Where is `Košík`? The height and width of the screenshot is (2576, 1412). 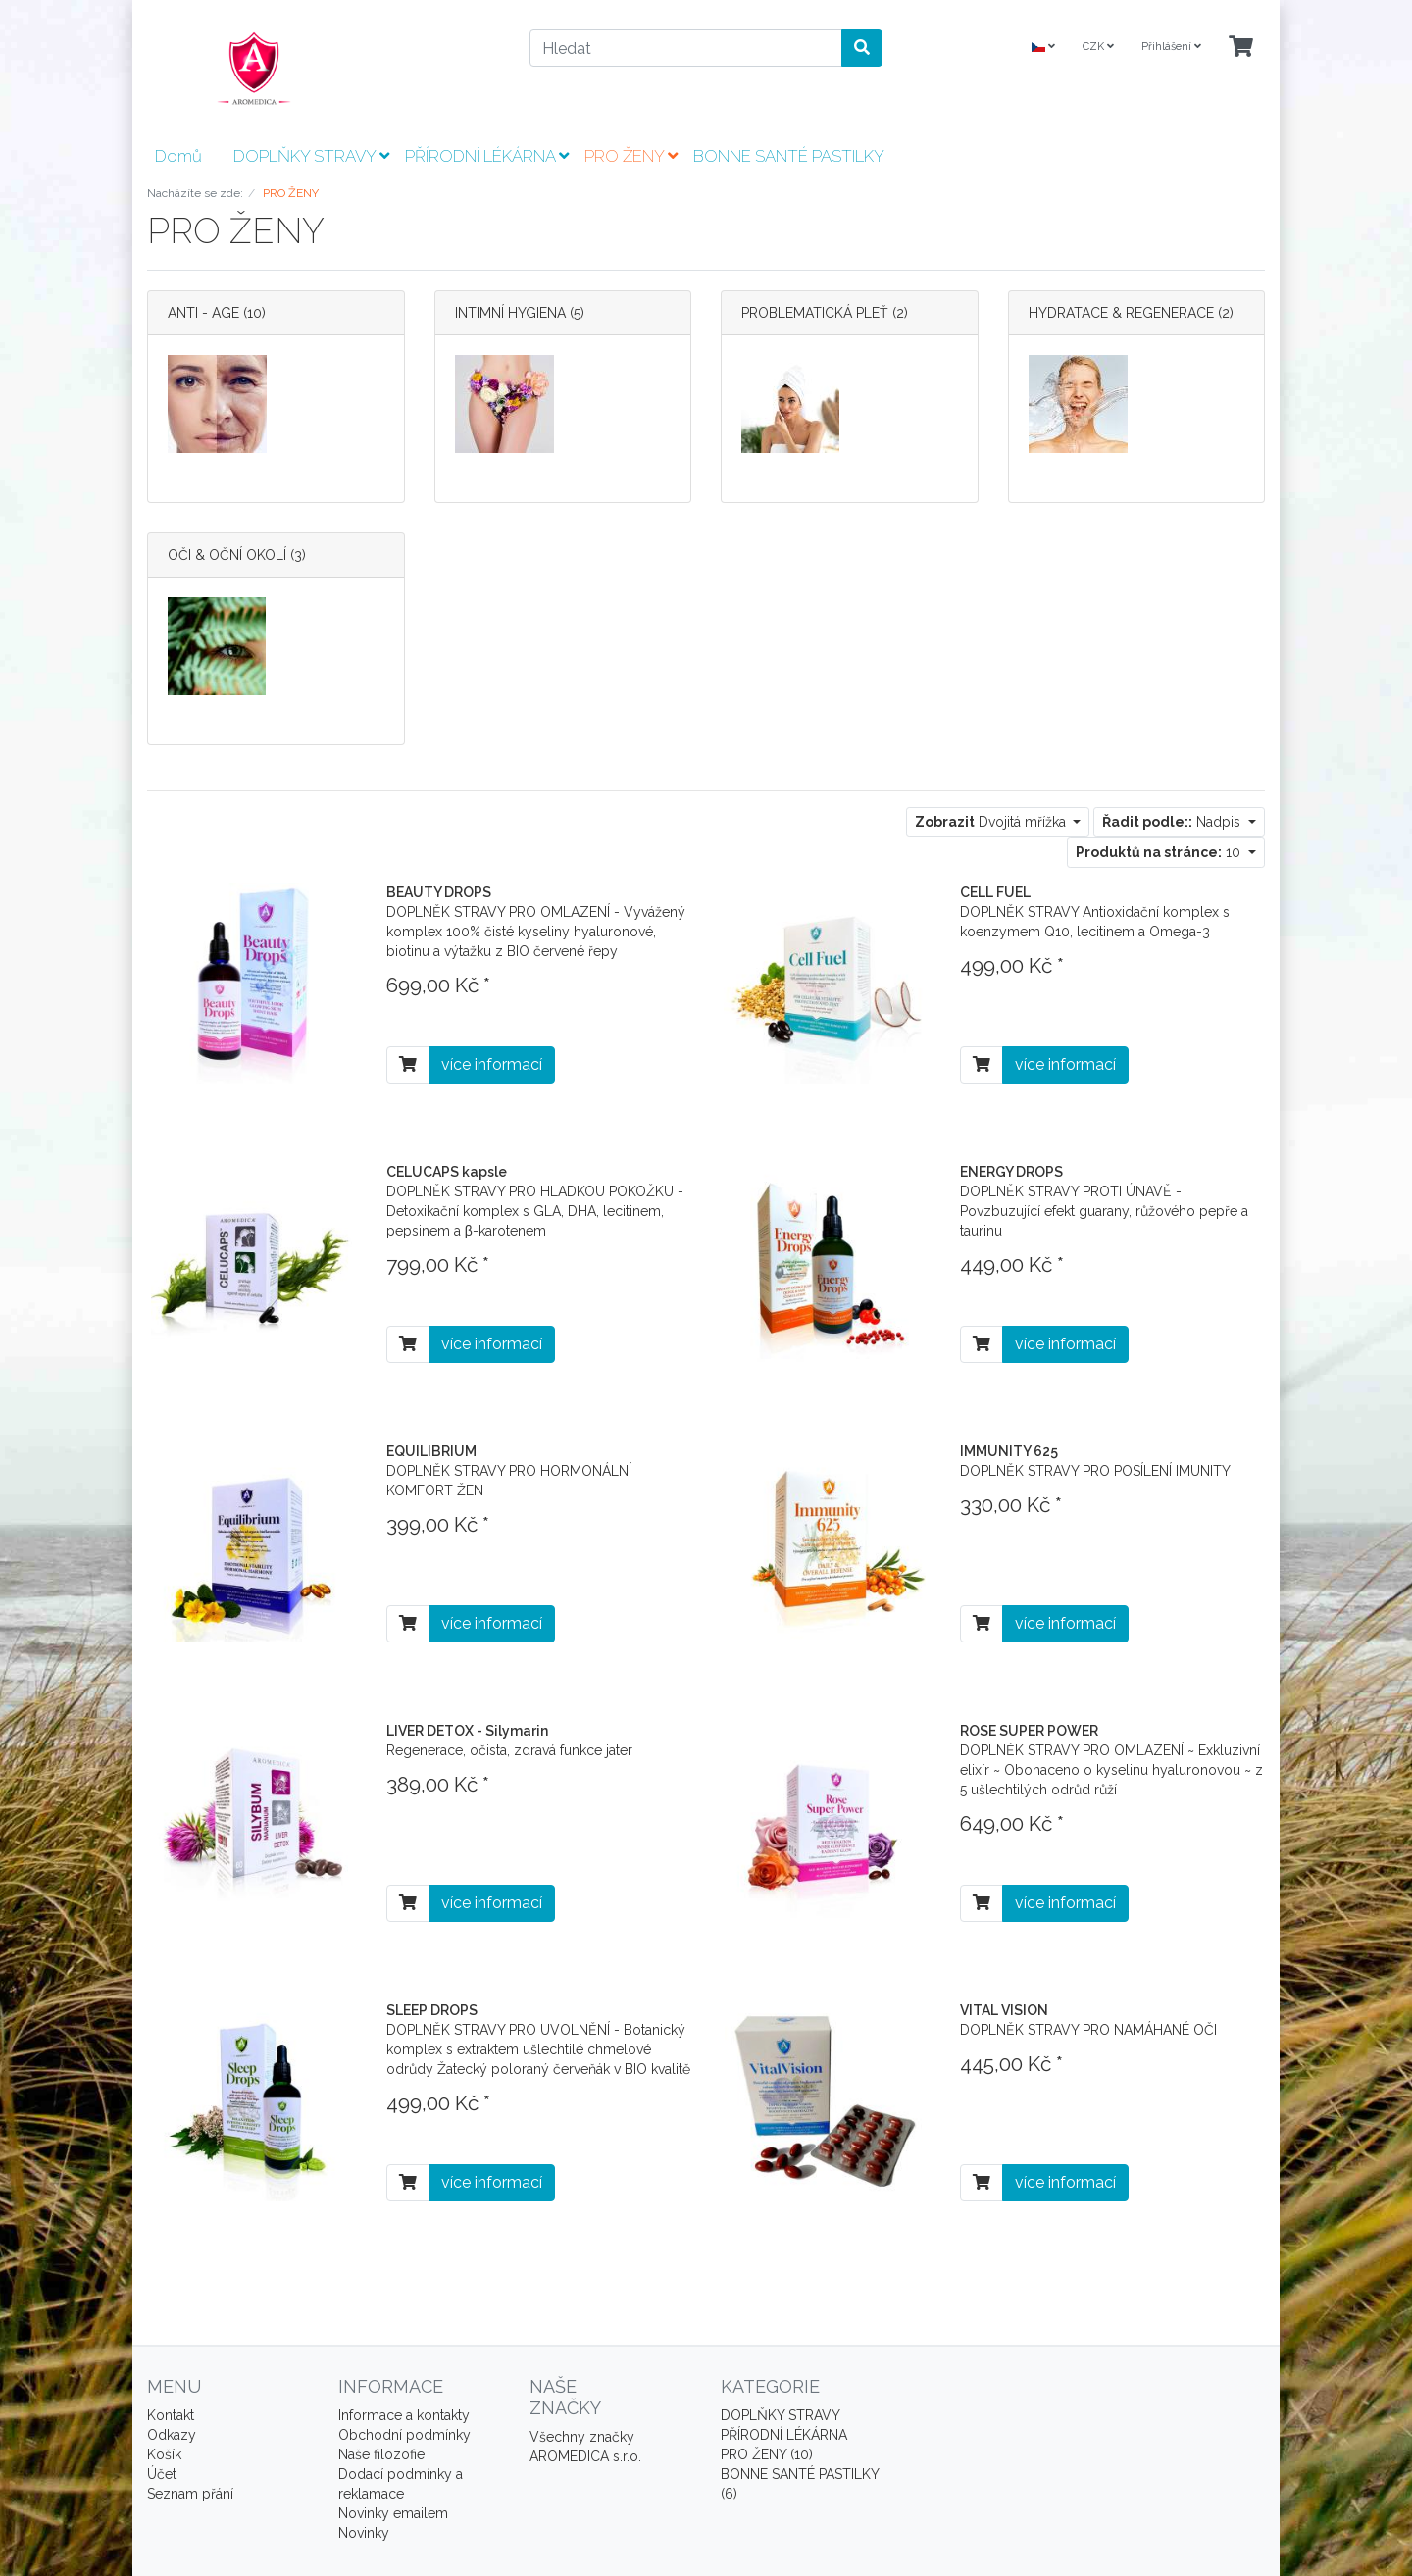 Košík is located at coordinates (164, 2454).